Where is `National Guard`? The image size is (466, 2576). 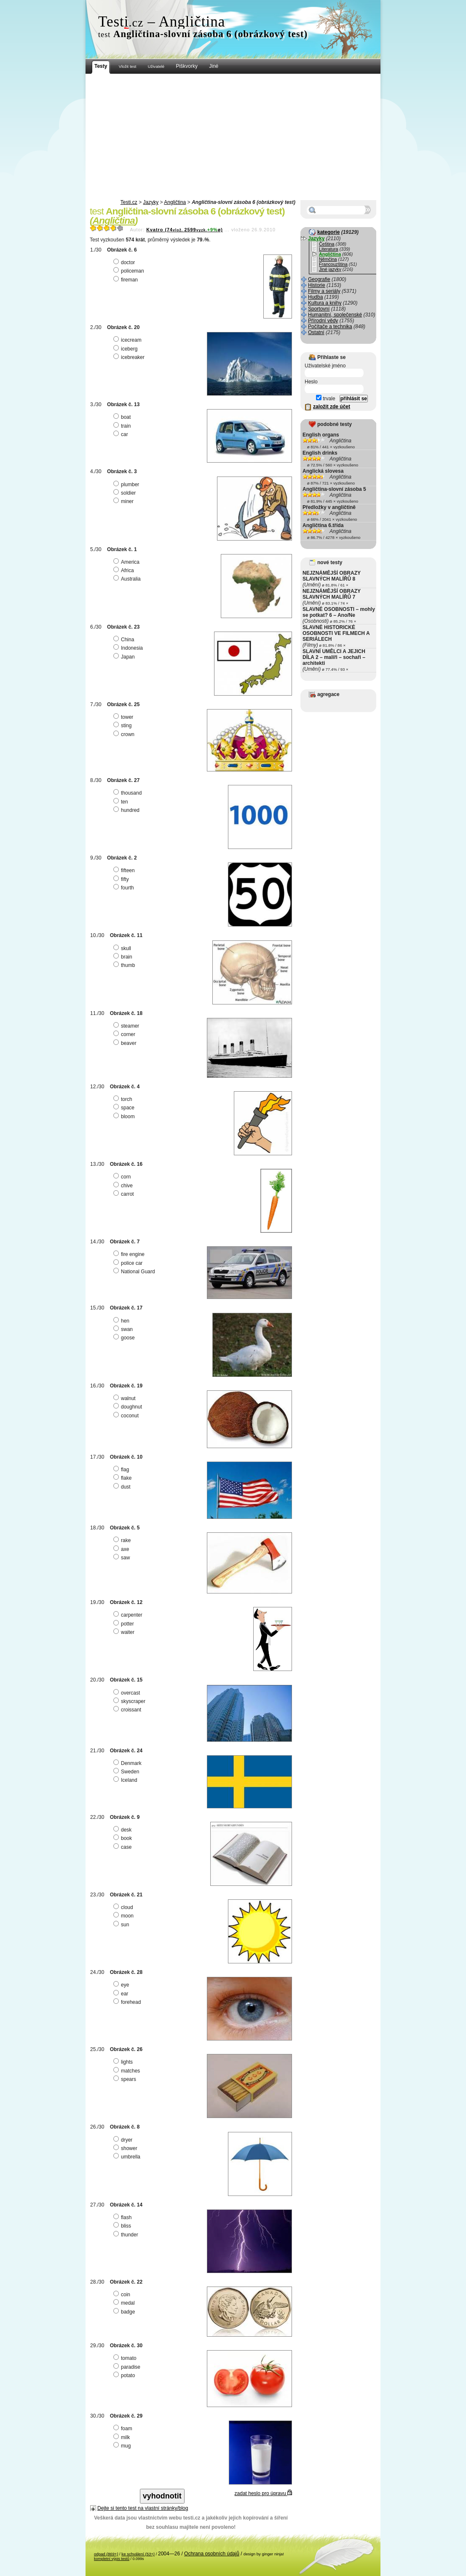 National Guard is located at coordinates (135, 1272).